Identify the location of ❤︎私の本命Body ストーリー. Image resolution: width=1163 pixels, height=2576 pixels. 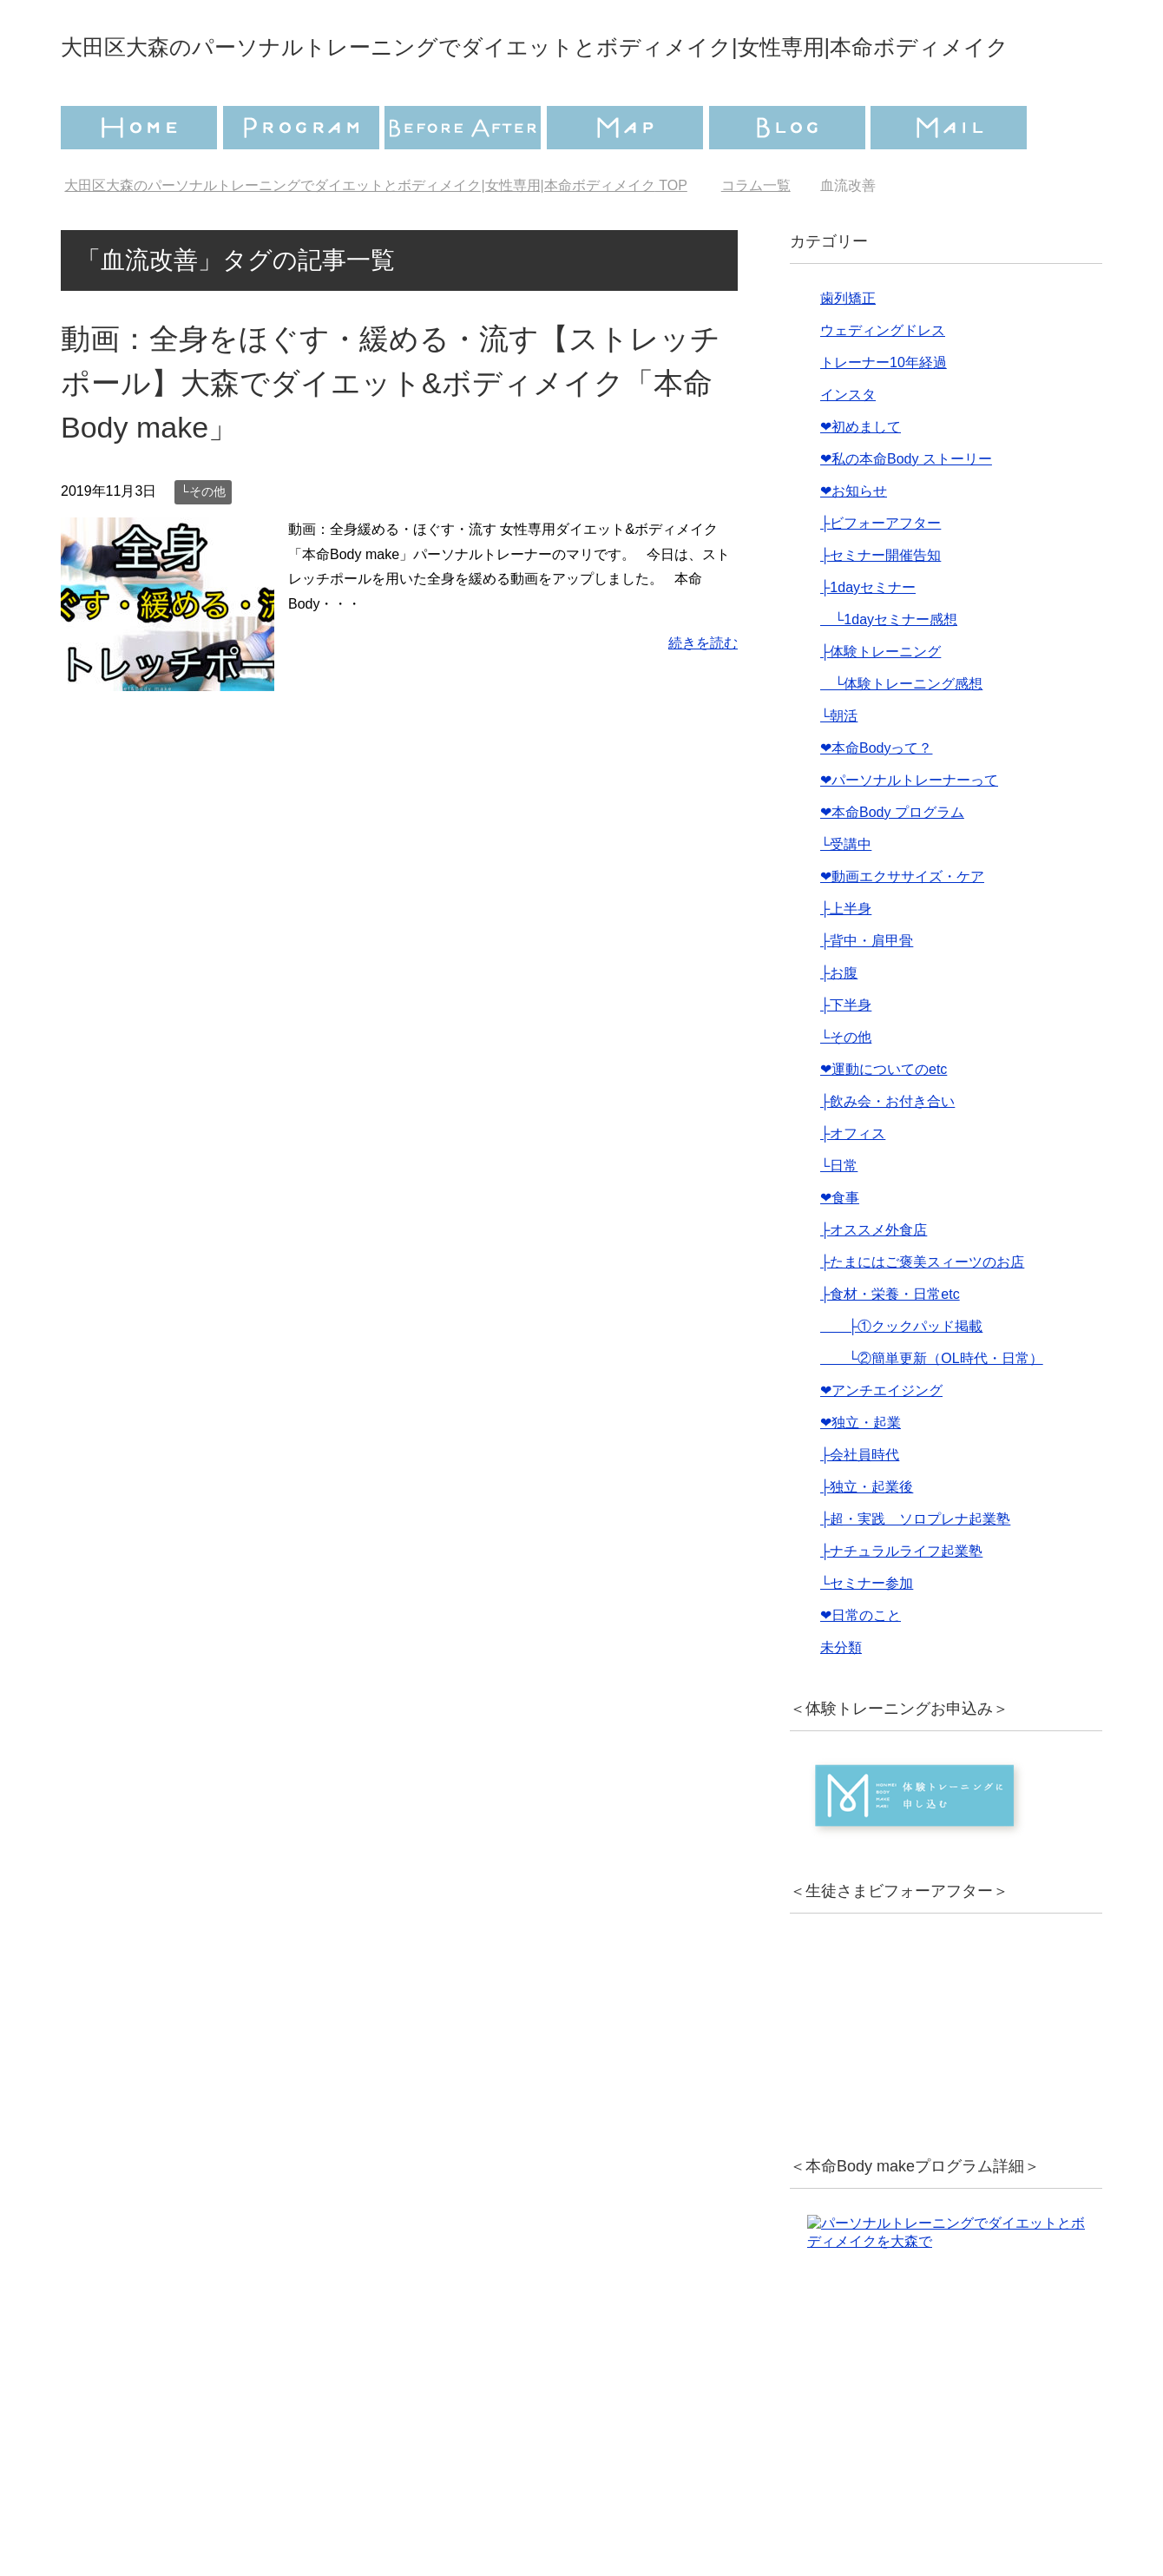
(906, 507).